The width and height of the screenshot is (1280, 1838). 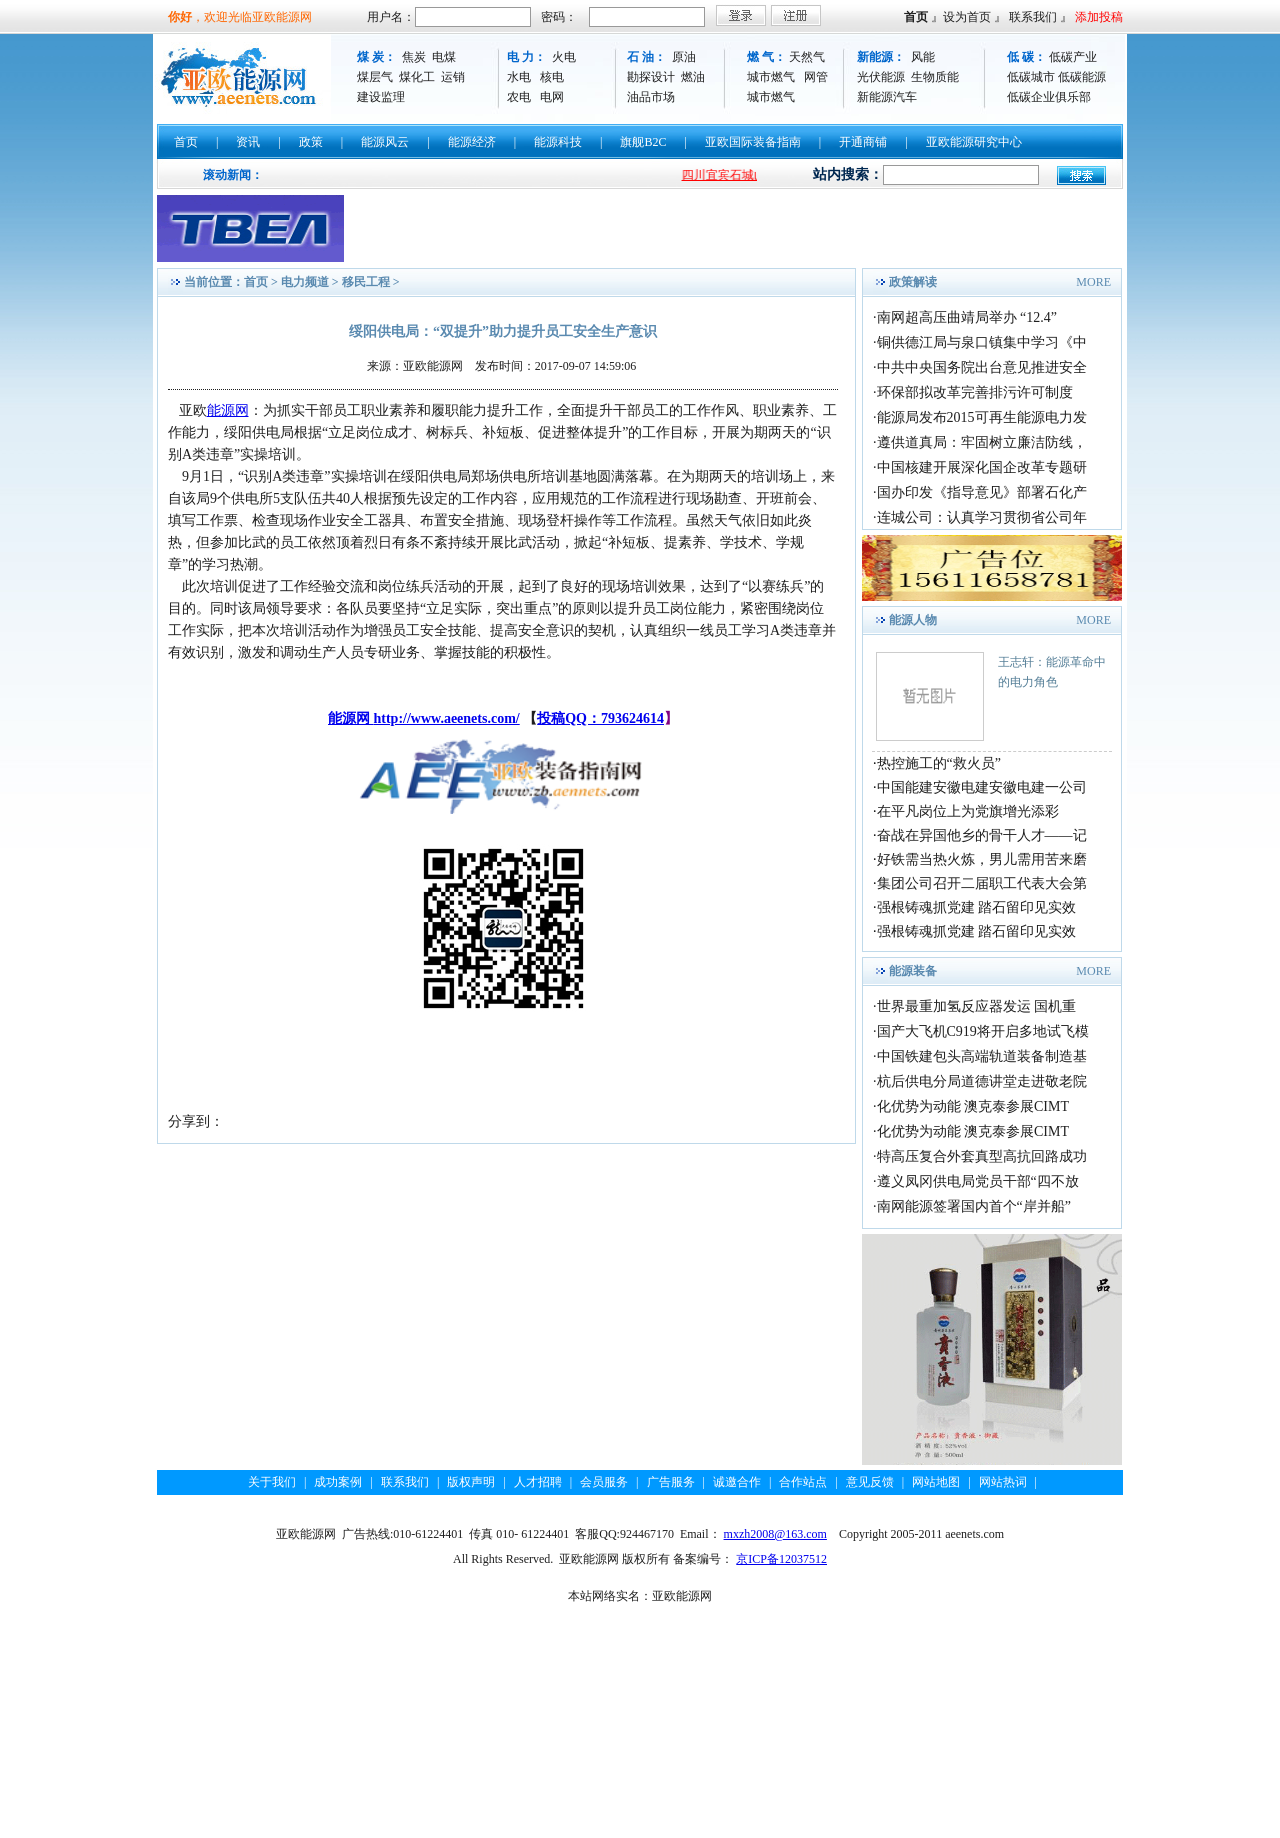 What do you see at coordinates (305, 282) in the screenshot?
I see `电力频道` at bounding box center [305, 282].